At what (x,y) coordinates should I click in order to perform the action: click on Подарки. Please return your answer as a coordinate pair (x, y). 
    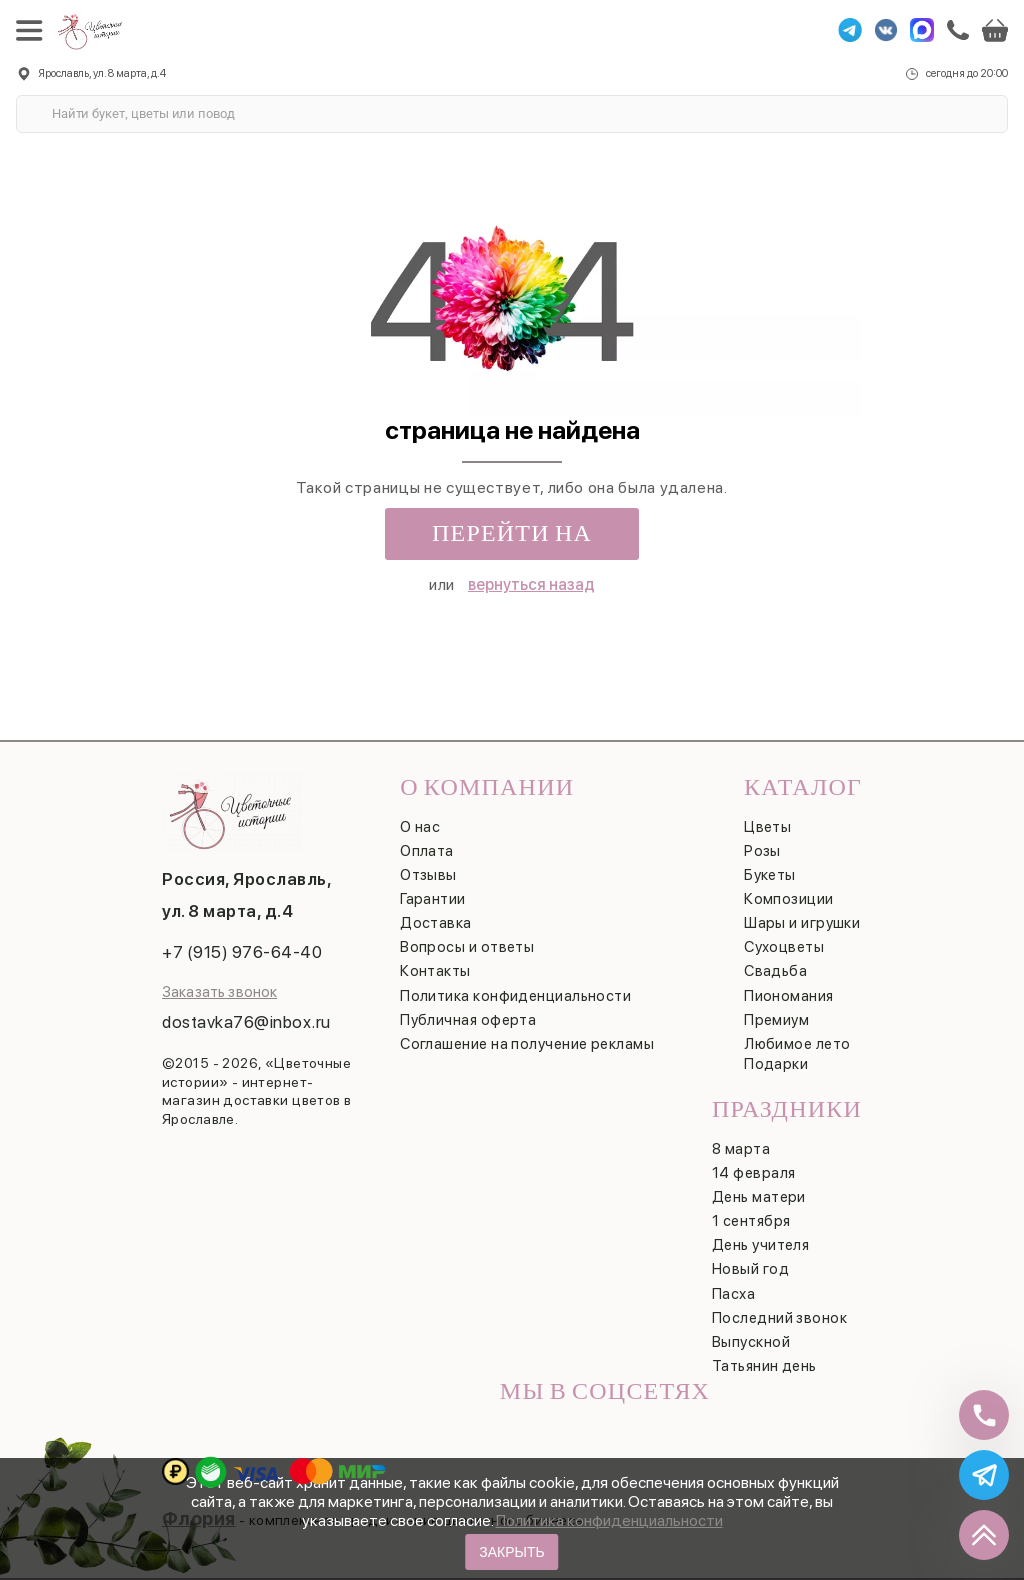
    Looking at the image, I should click on (776, 1064).